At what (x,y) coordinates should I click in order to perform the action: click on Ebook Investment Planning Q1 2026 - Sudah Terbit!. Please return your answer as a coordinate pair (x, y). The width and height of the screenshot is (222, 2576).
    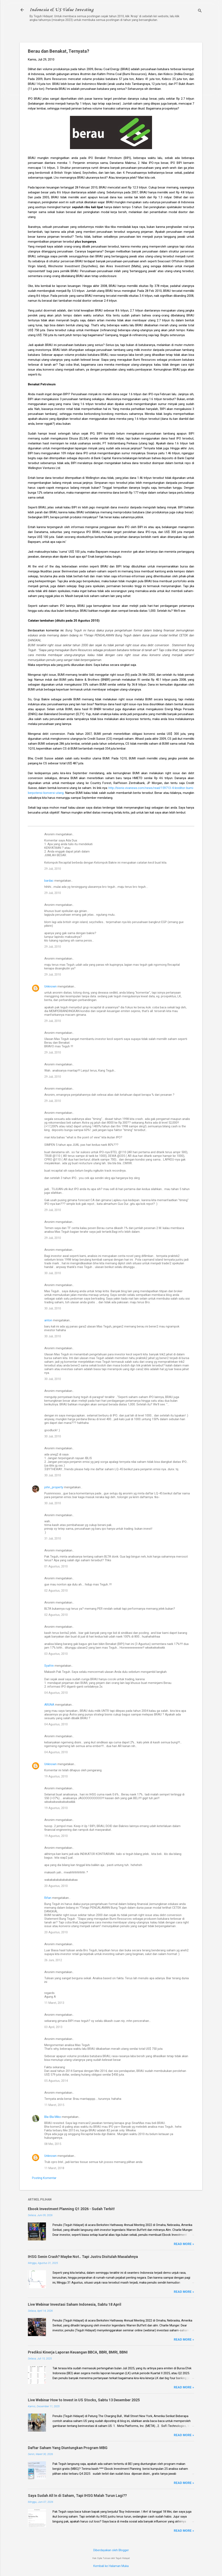
    Looking at the image, I should click on (71, 2209).